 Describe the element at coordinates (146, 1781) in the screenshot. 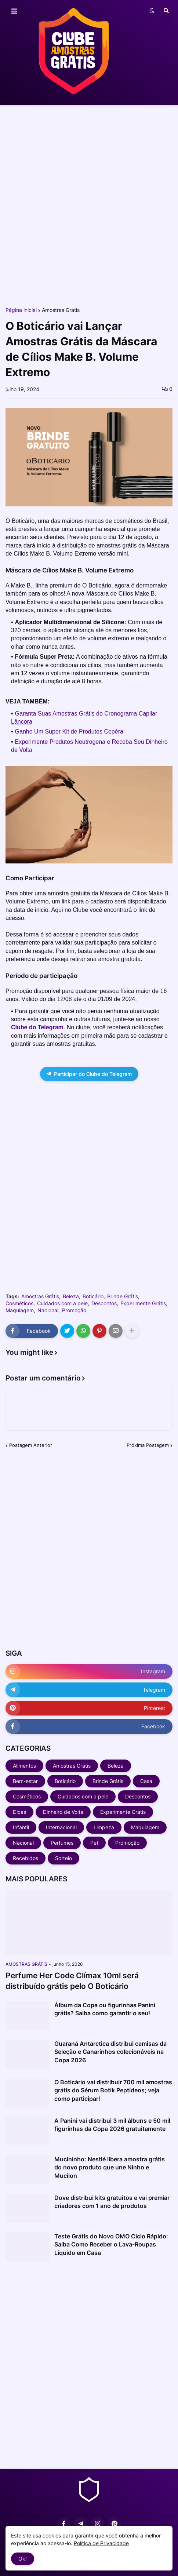

I see `Casa` at that location.